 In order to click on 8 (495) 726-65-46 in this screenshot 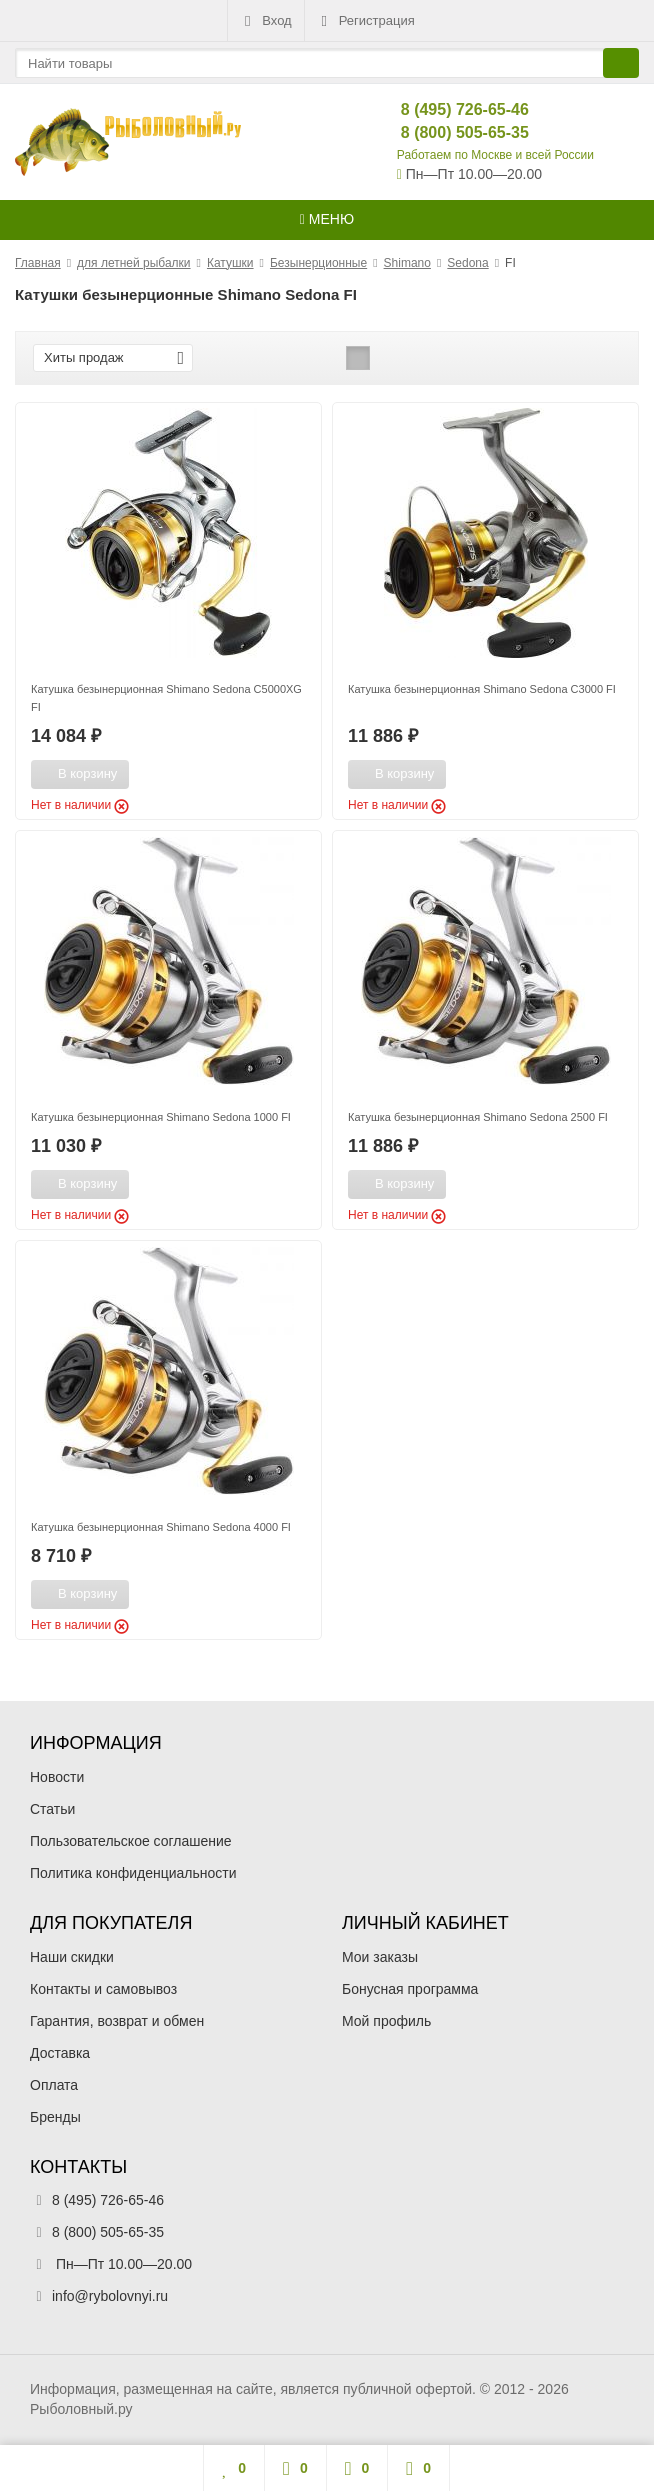, I will do `click(448, 109)`.